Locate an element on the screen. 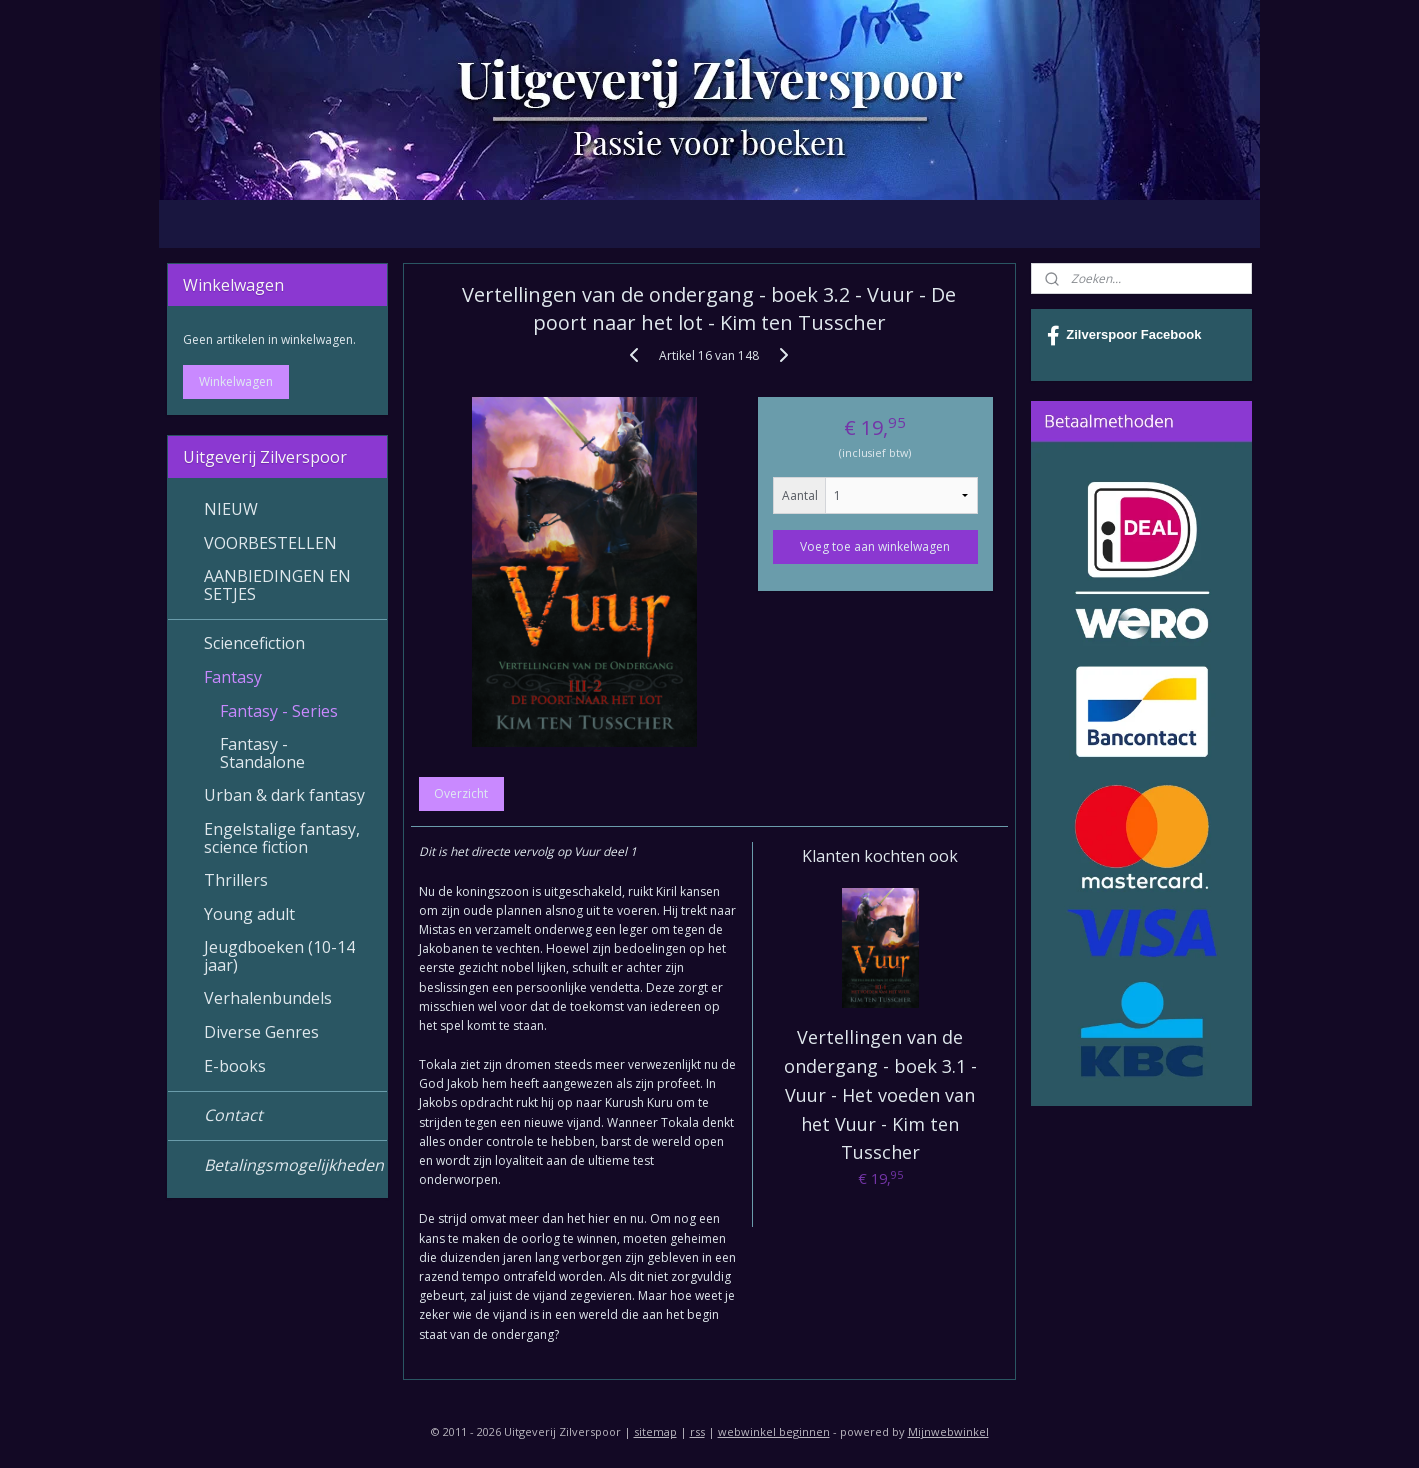 This screenshot has height=1468, width=1419. Urban & dark fantasy is located at coordinates (284, 795).